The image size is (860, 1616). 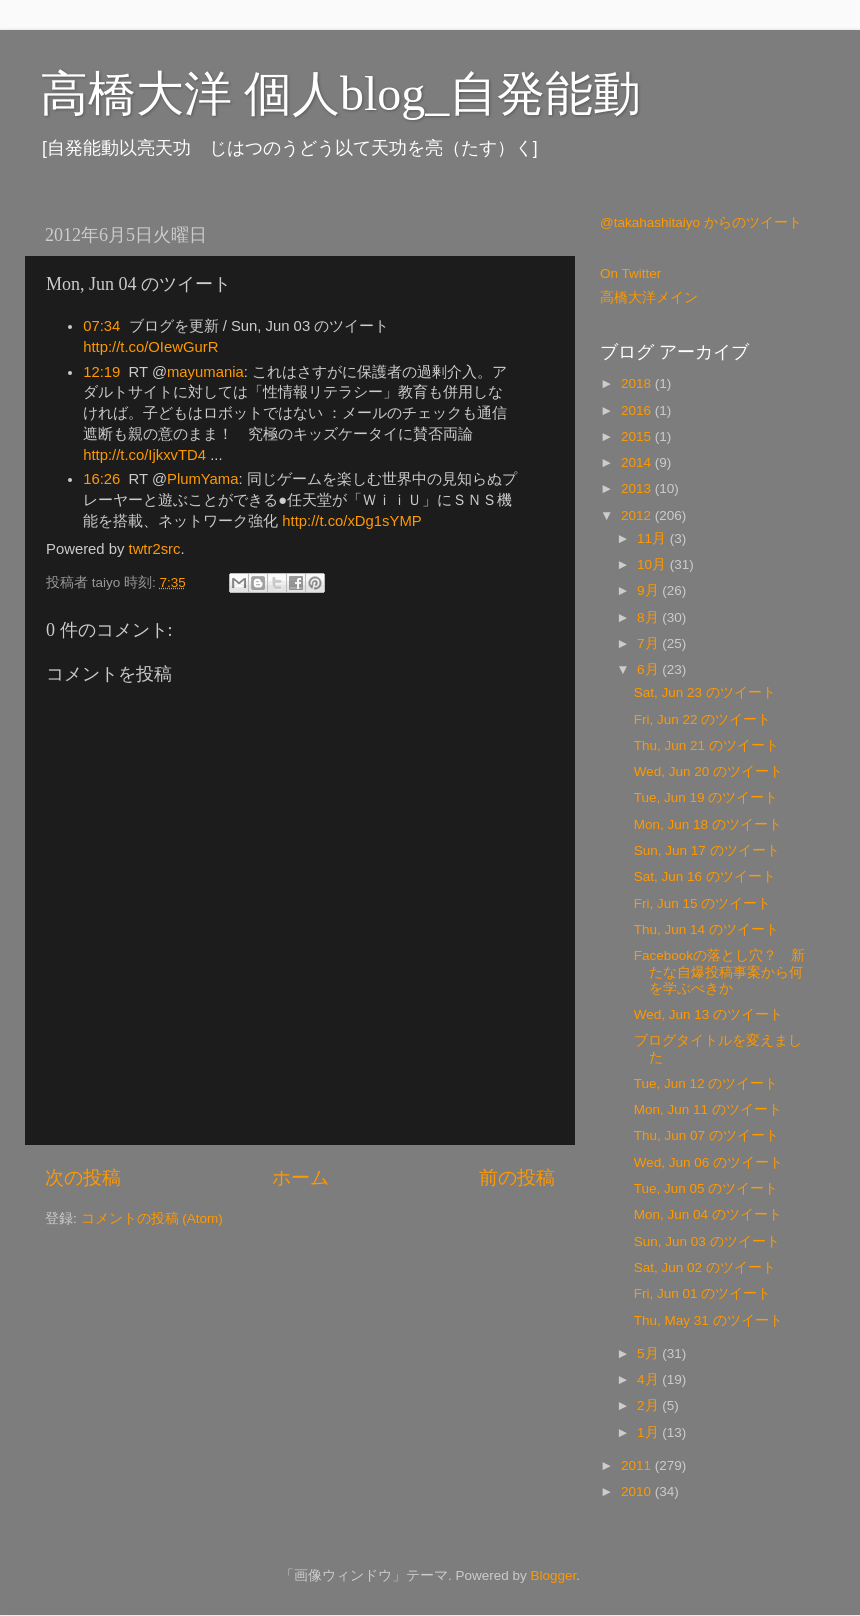 What do you see at coordinates (638, 1491) in the screenshot?
I see `2010` at bounding box center [638, 1491].